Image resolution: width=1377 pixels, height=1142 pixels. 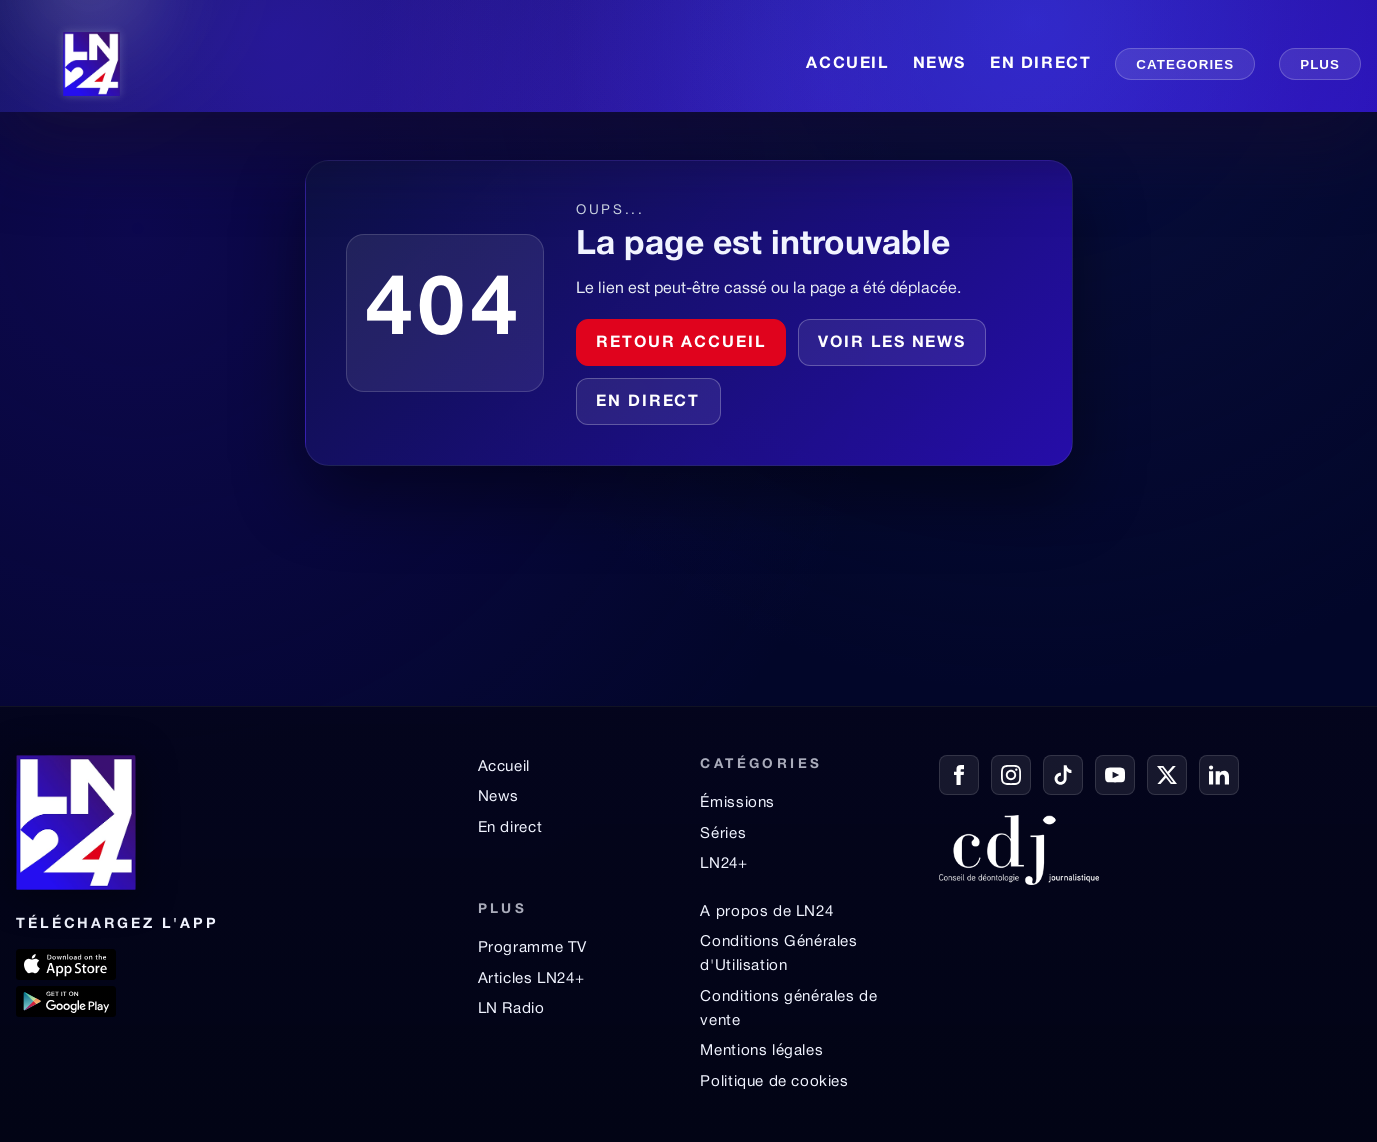 I want to click on News, so click(x=498, y=797).